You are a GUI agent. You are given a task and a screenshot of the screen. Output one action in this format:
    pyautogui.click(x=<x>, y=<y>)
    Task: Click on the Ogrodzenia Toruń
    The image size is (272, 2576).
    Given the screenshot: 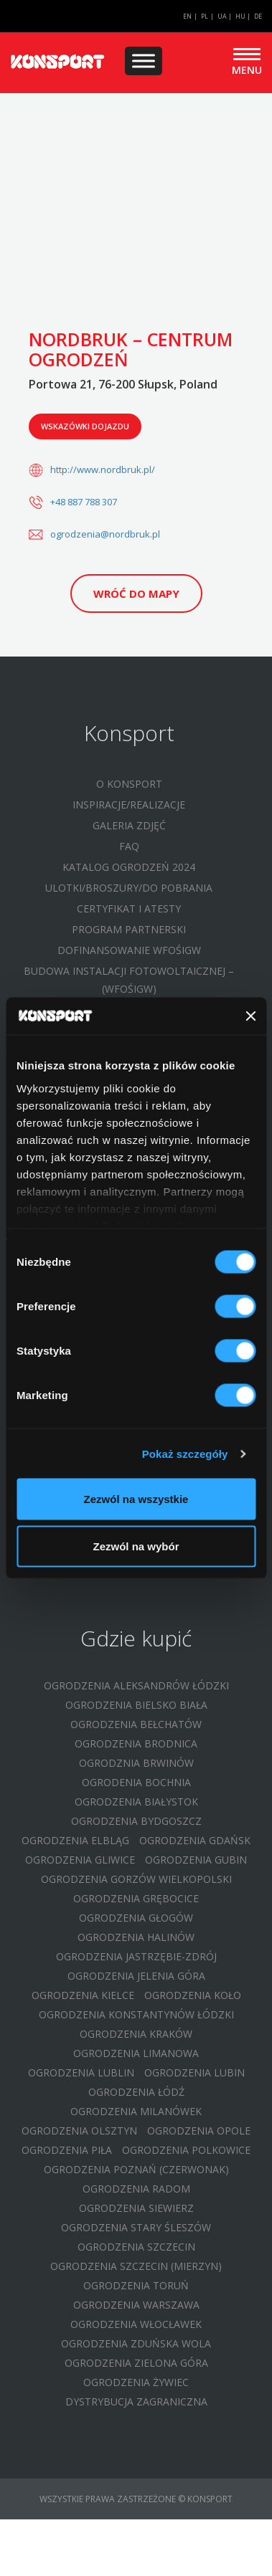 What is the action you would take?
    pyautogui.click(x=136, y=2285)
    